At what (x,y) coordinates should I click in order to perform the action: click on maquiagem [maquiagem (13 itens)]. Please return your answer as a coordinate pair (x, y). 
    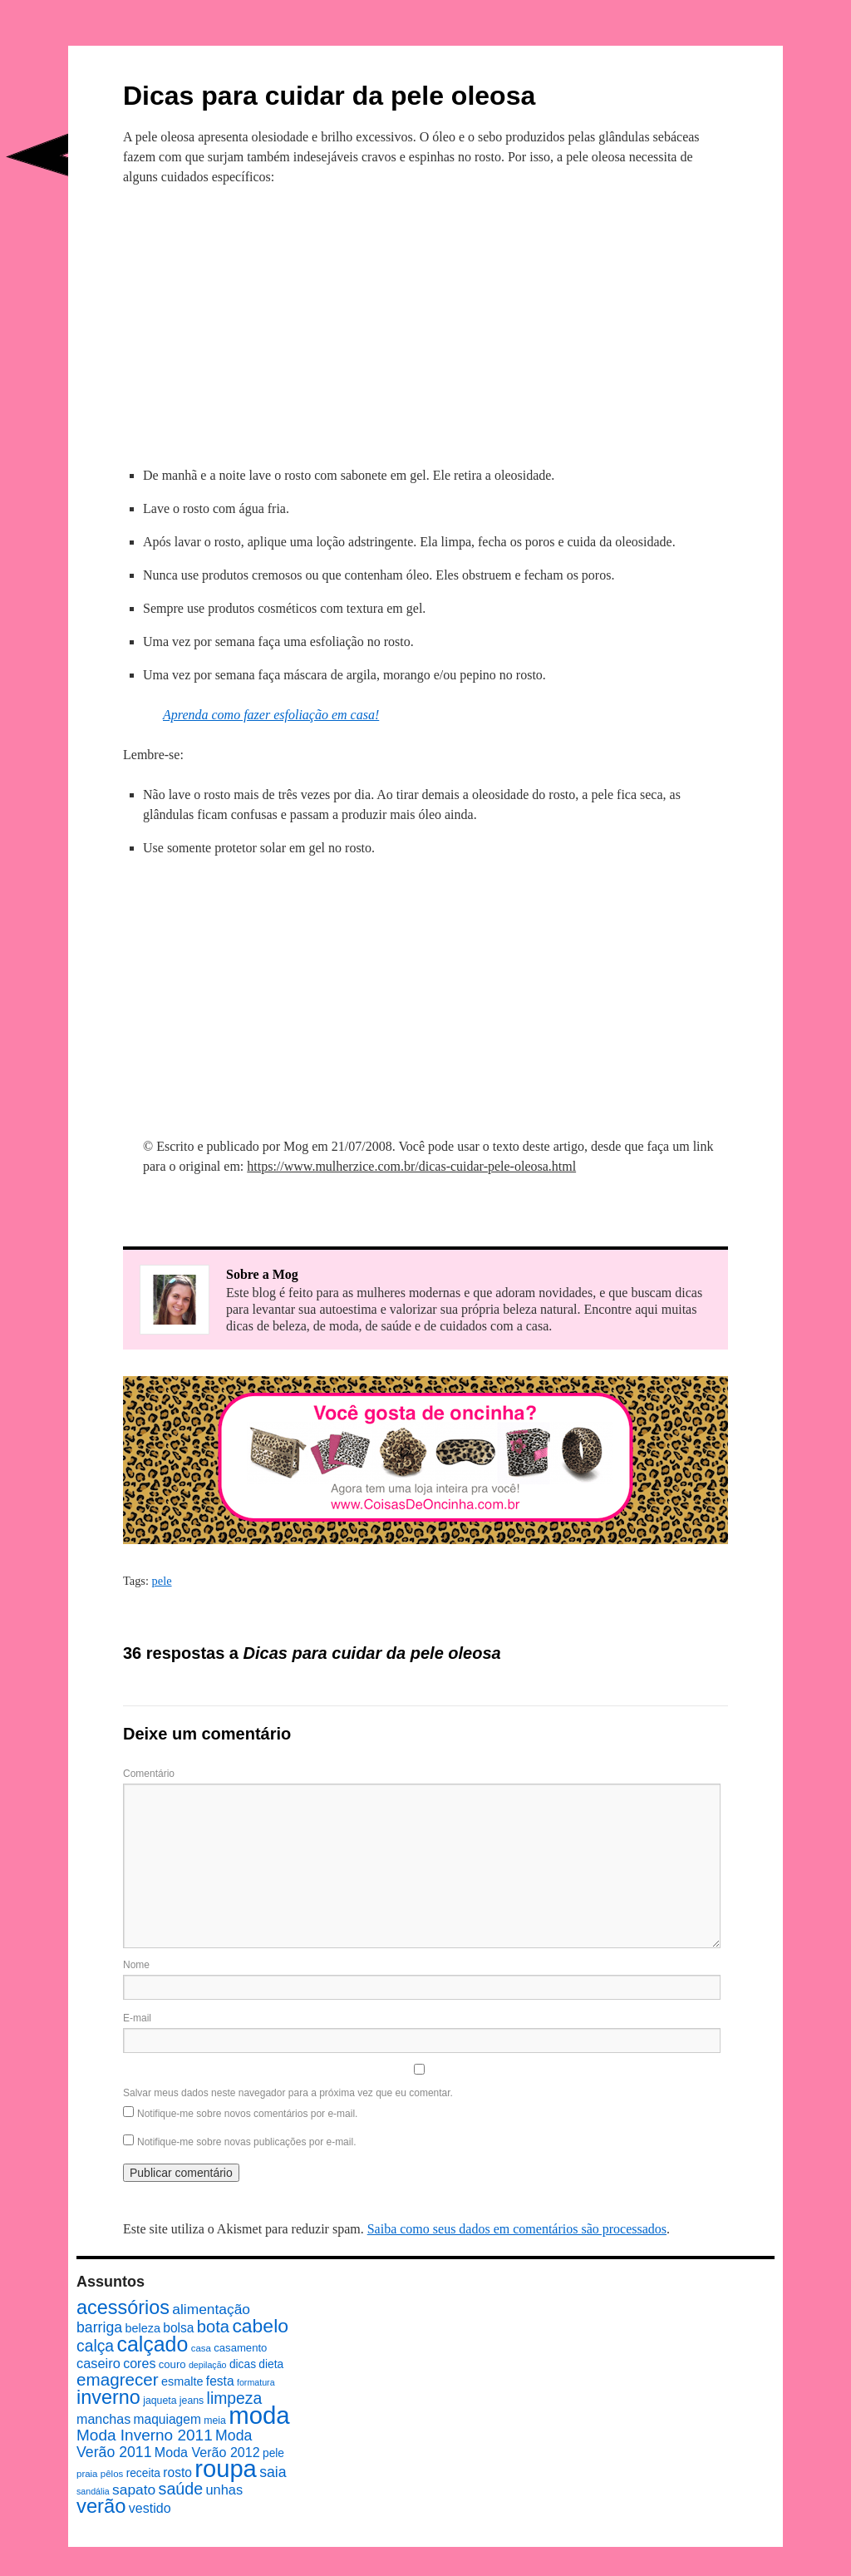
    Looking at the image, I should click on (167, 2419).